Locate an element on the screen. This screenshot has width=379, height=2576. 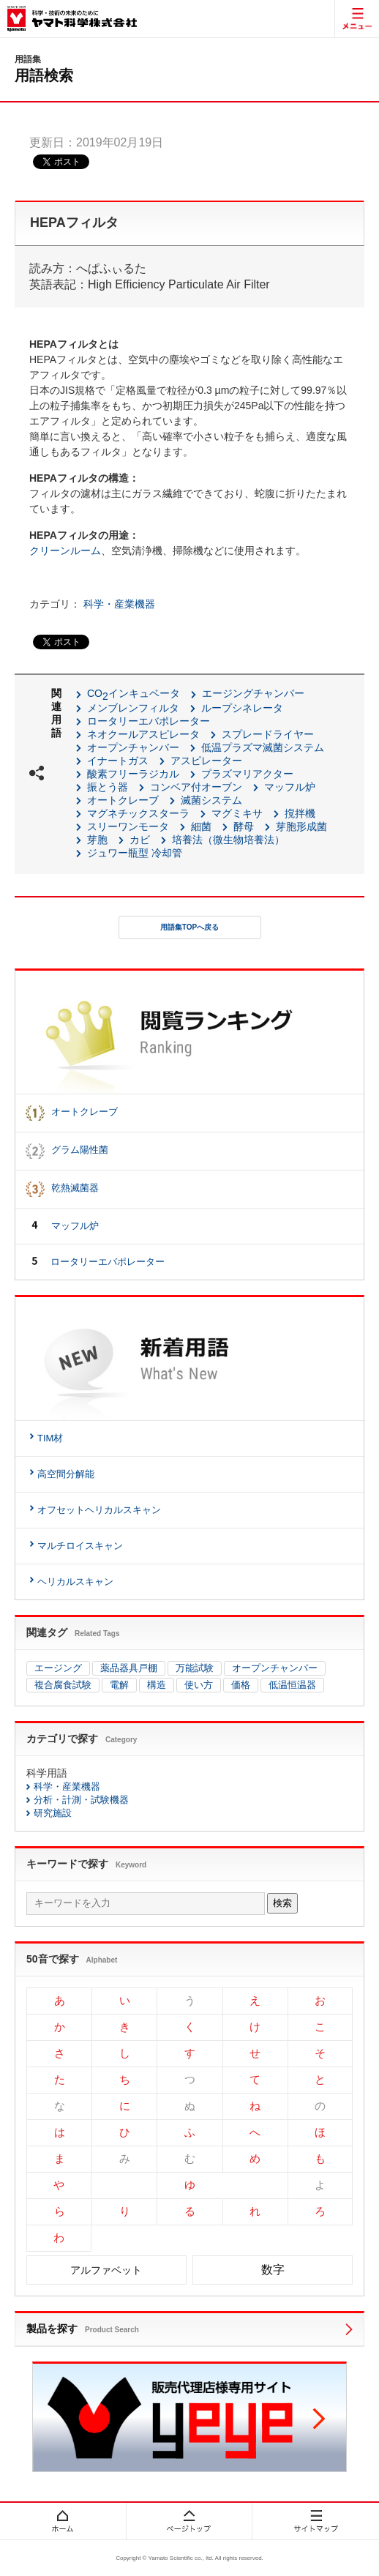
COインキュベータ is located at coordinates (133, 693).